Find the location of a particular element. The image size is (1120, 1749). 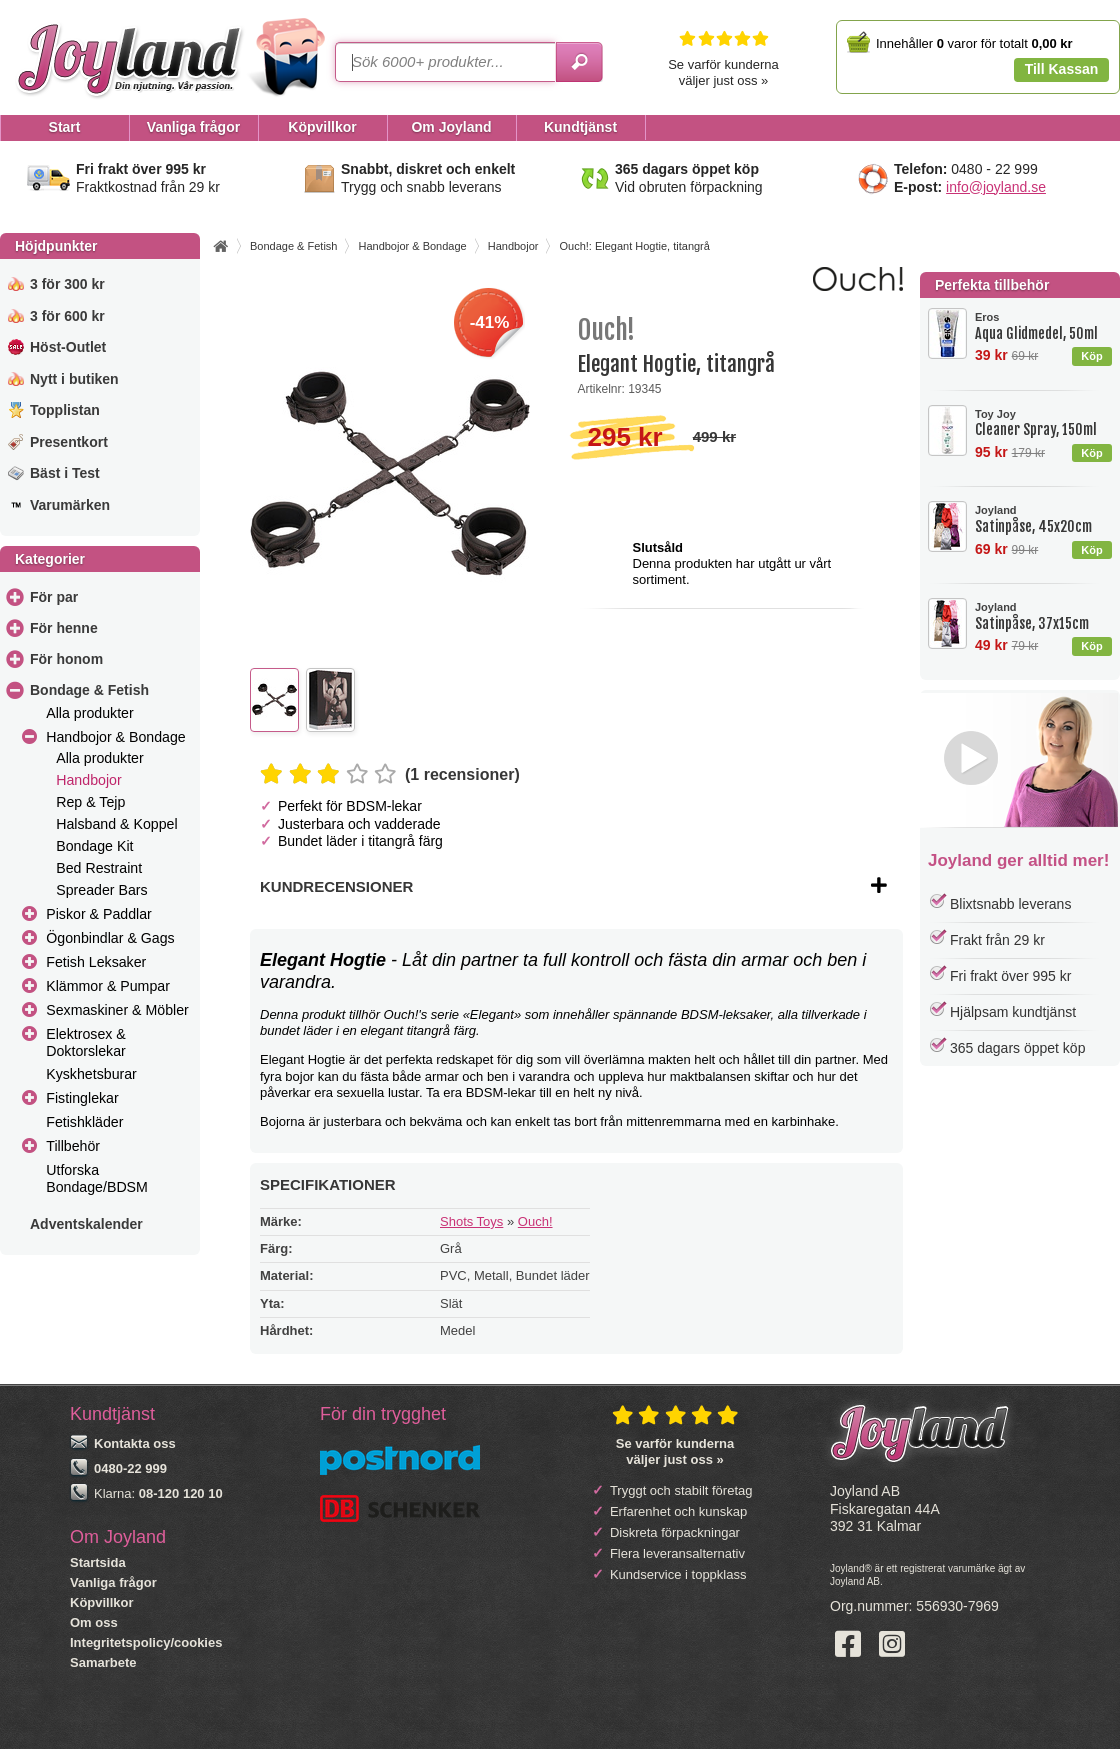

Presentkort is located at coordinates (69, 442).